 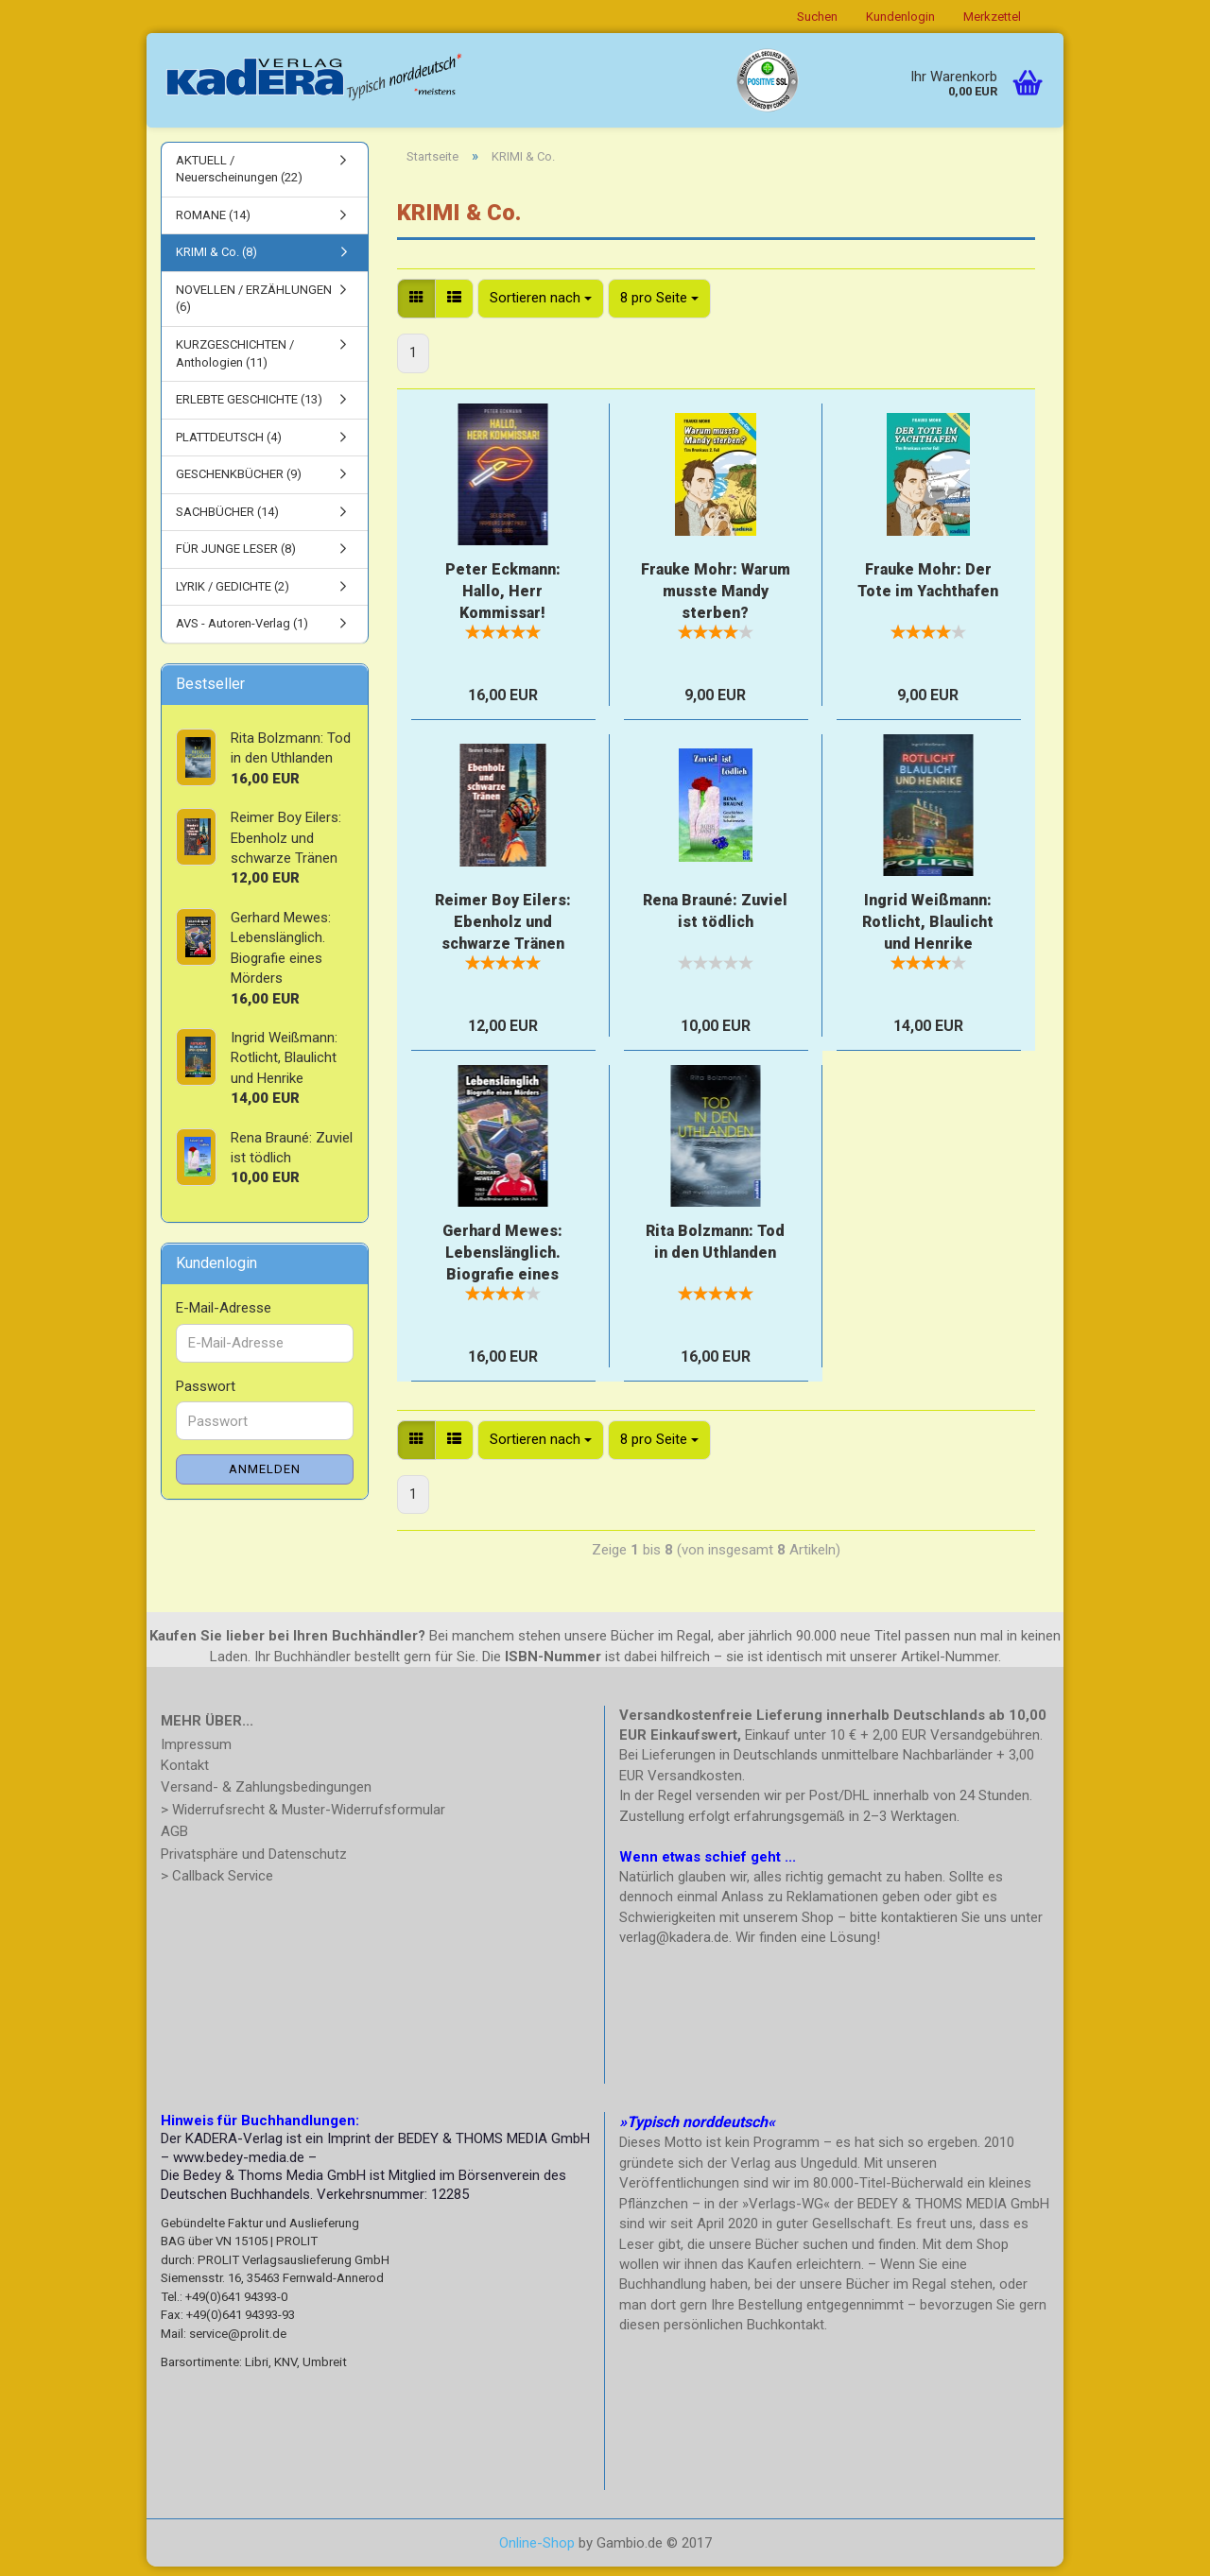 I want to click on ERLEBTE GESCHICHTE (13), so click(x=249, y=410).